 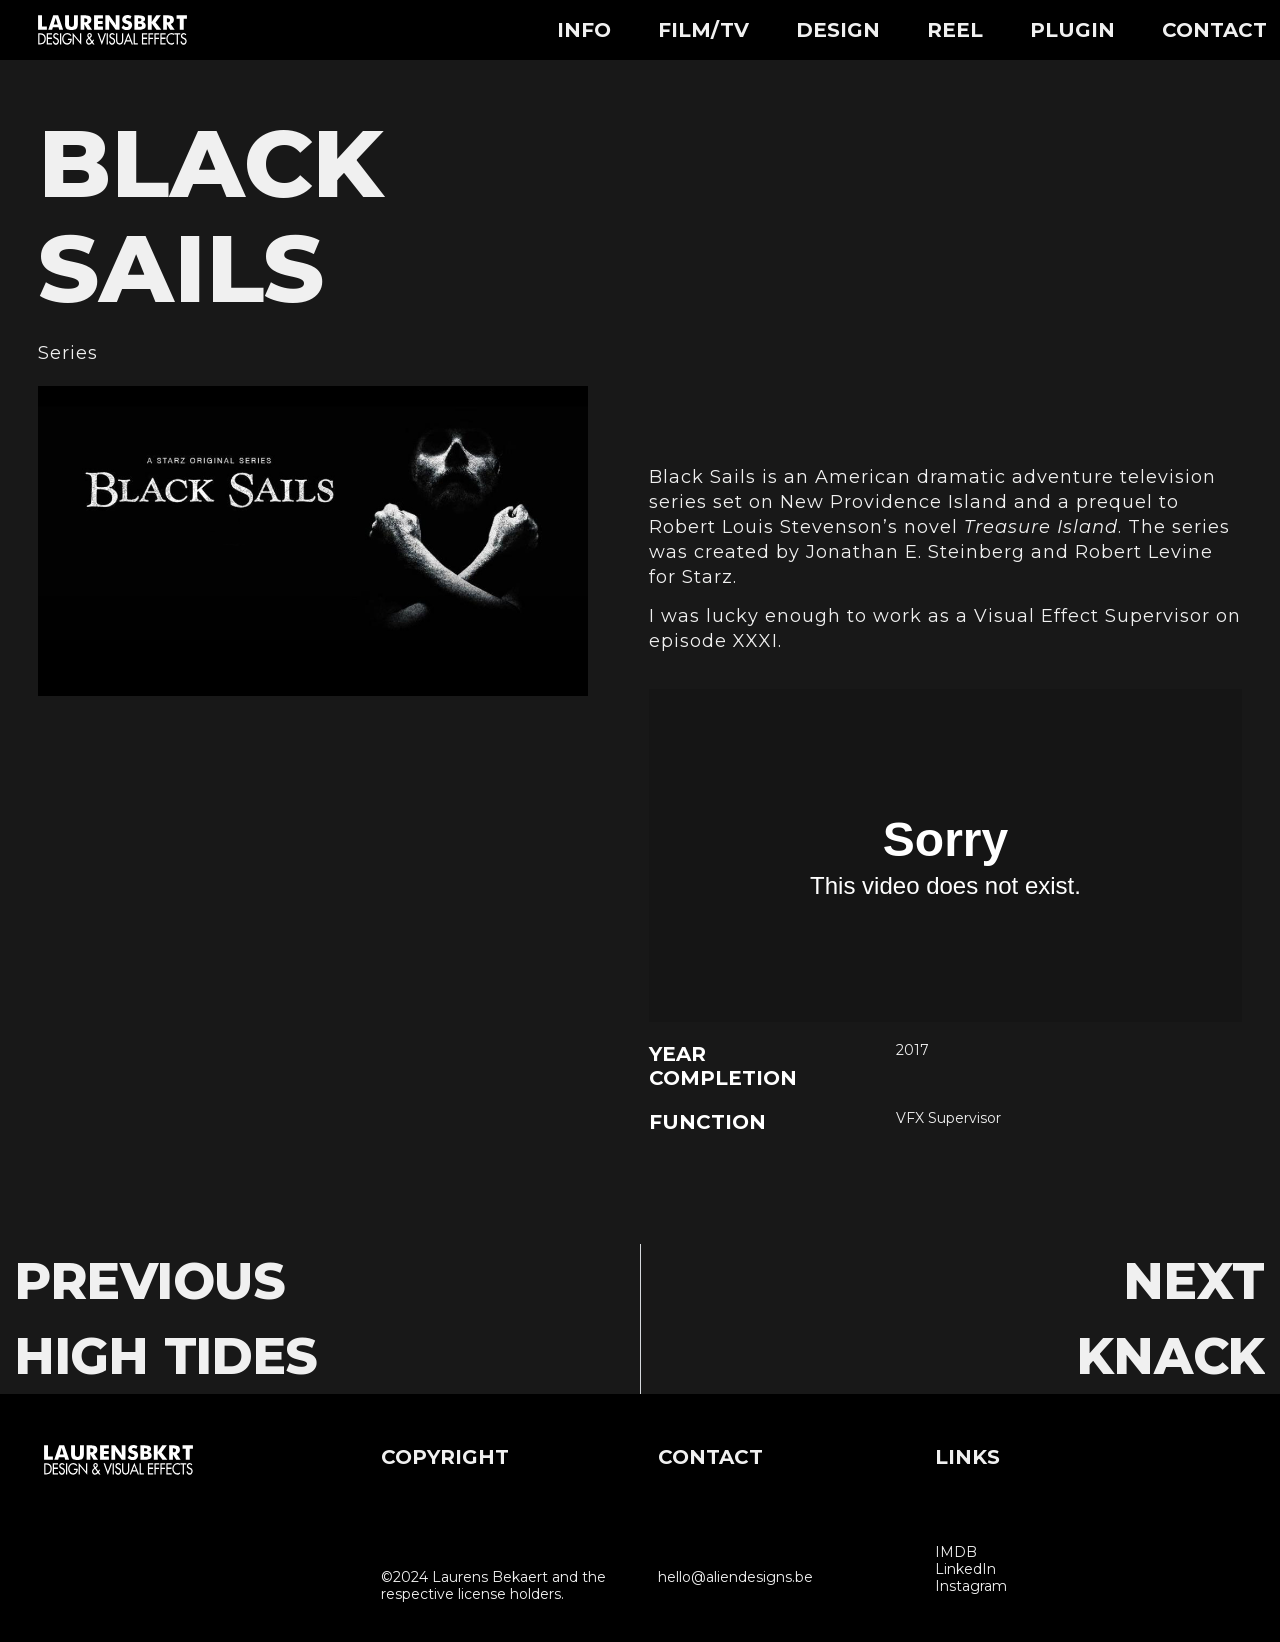 What do you see at coordinates (703, 30) in the screenshot?
I see `Film/TV` at bounding box center [703, 30].